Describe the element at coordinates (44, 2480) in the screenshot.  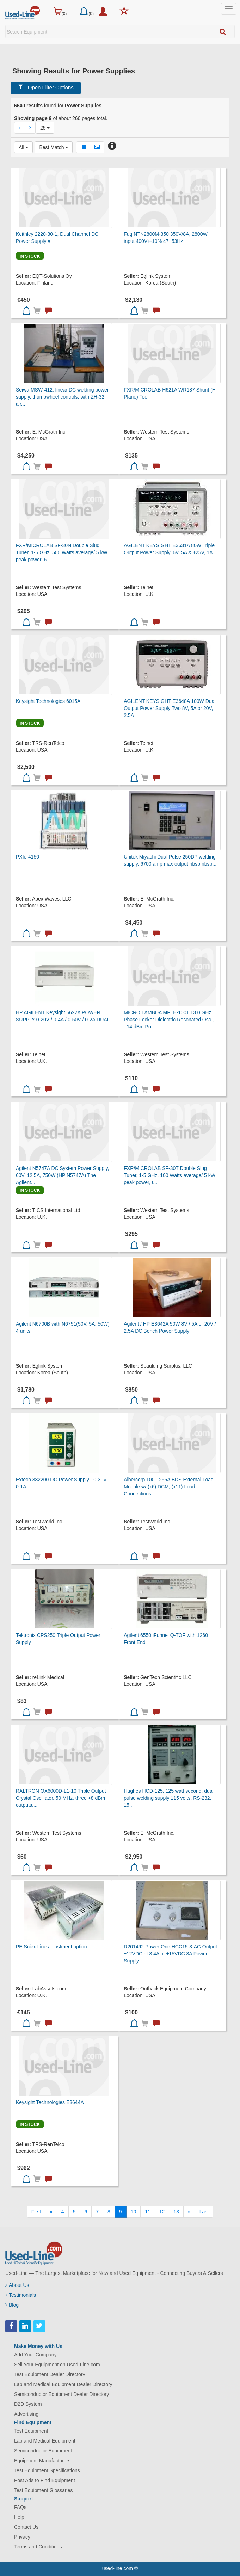
I see `Post Ads to Find Equipment` at that location.